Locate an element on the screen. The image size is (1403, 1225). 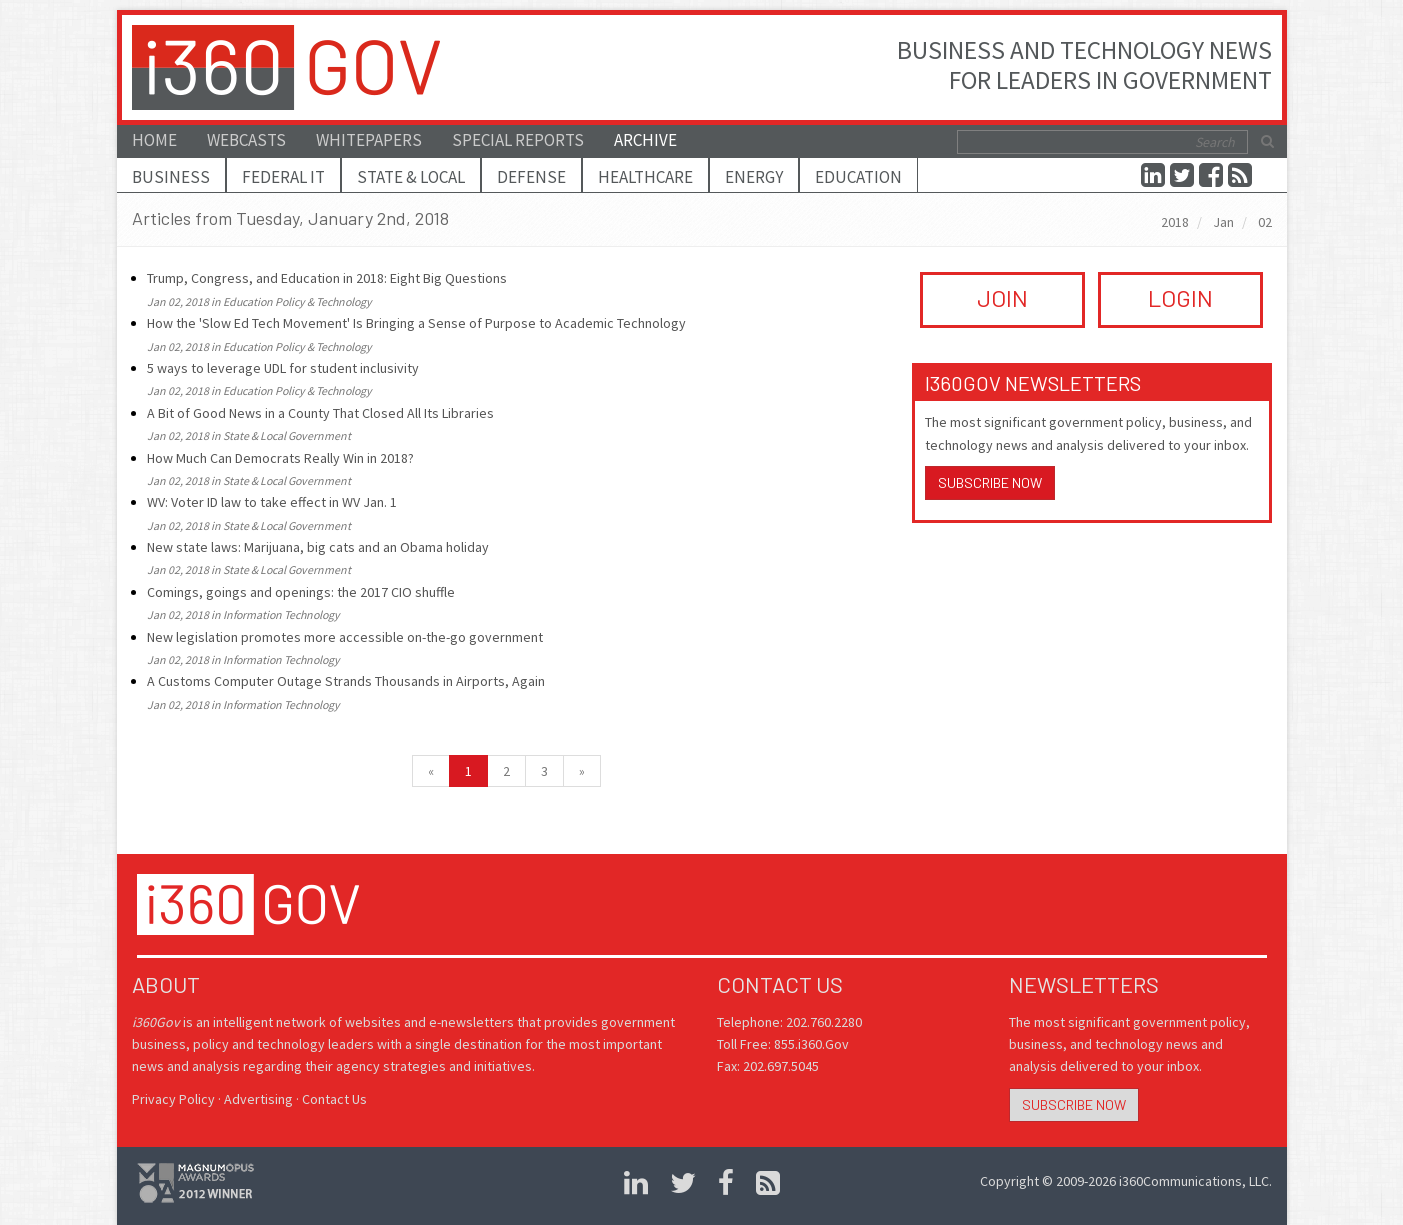
How Much Can Democrats Really Win in 2018? is located at coordinates (280, 458).